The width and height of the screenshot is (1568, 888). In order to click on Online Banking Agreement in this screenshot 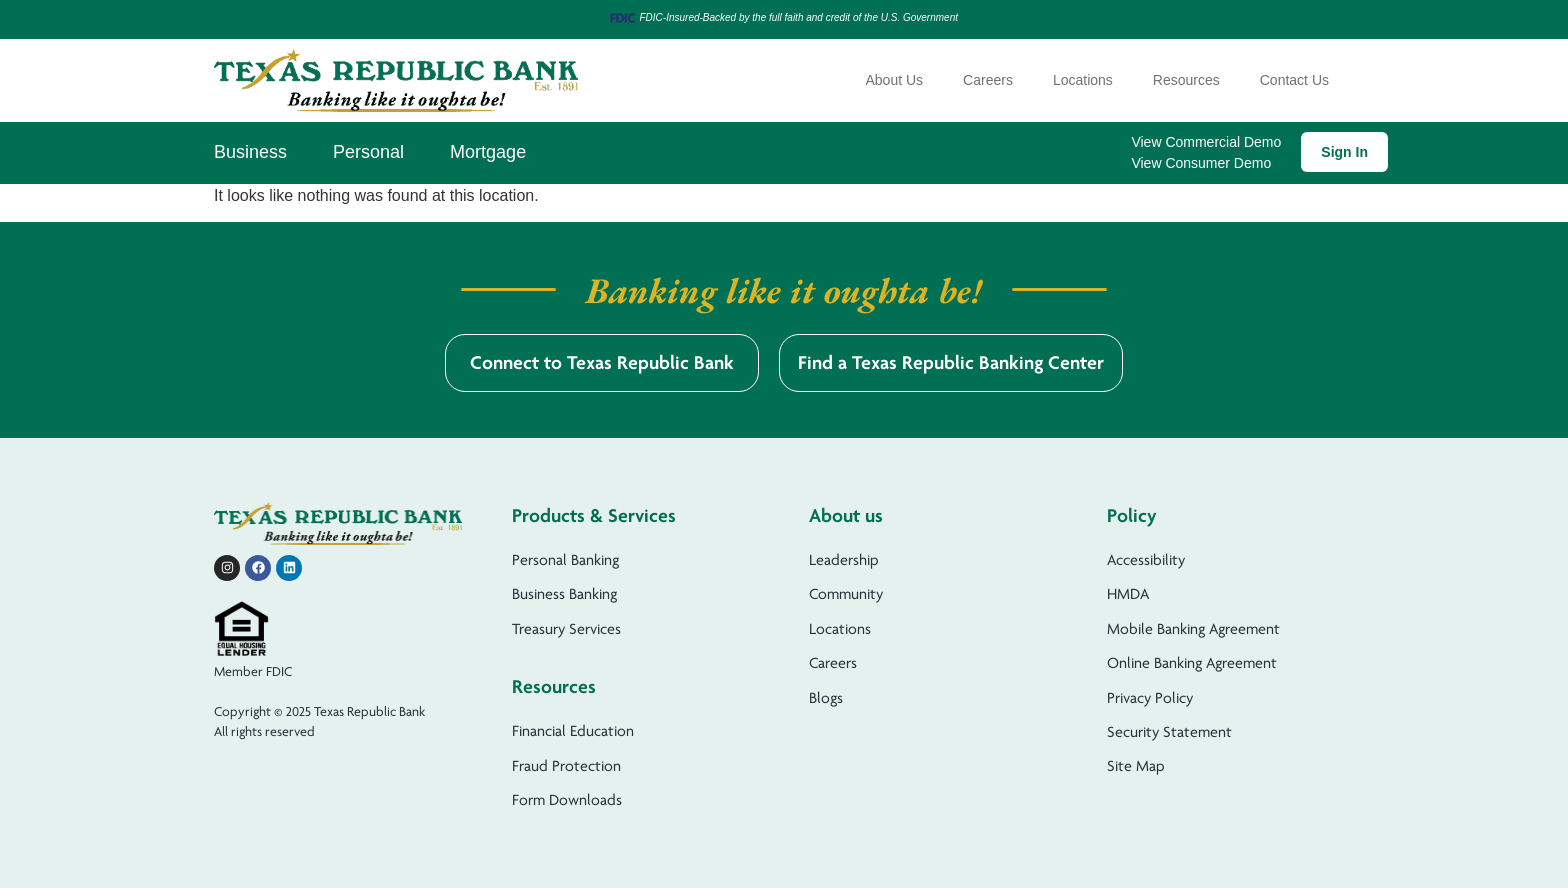, I will do `click(1192, 663)`.